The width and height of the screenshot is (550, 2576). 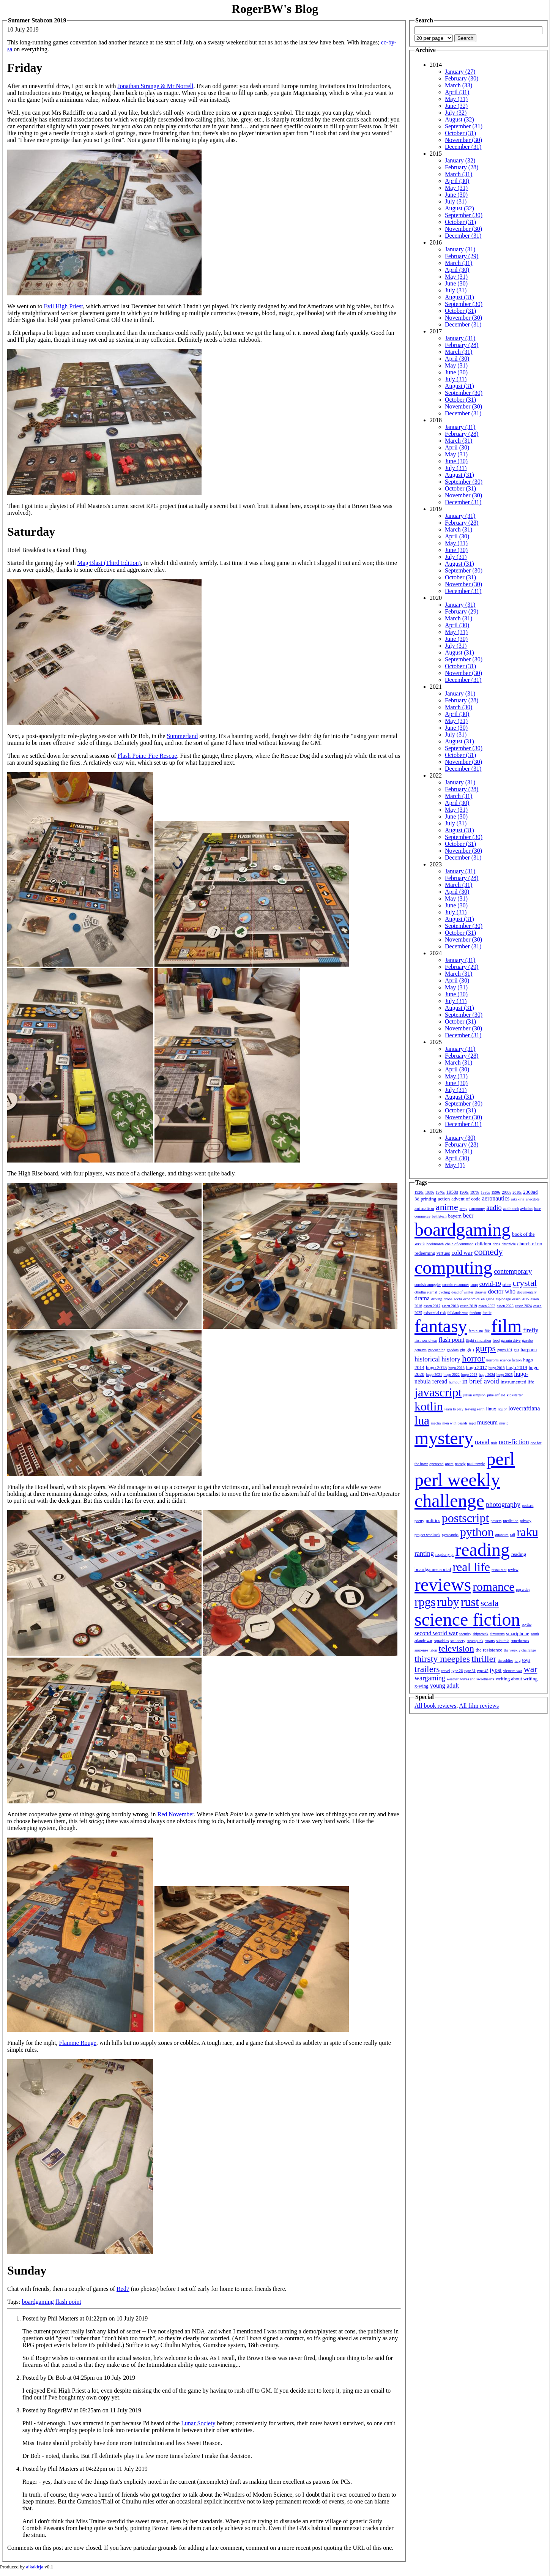 I want to click on gazebo, so click(x=527, y=1340).